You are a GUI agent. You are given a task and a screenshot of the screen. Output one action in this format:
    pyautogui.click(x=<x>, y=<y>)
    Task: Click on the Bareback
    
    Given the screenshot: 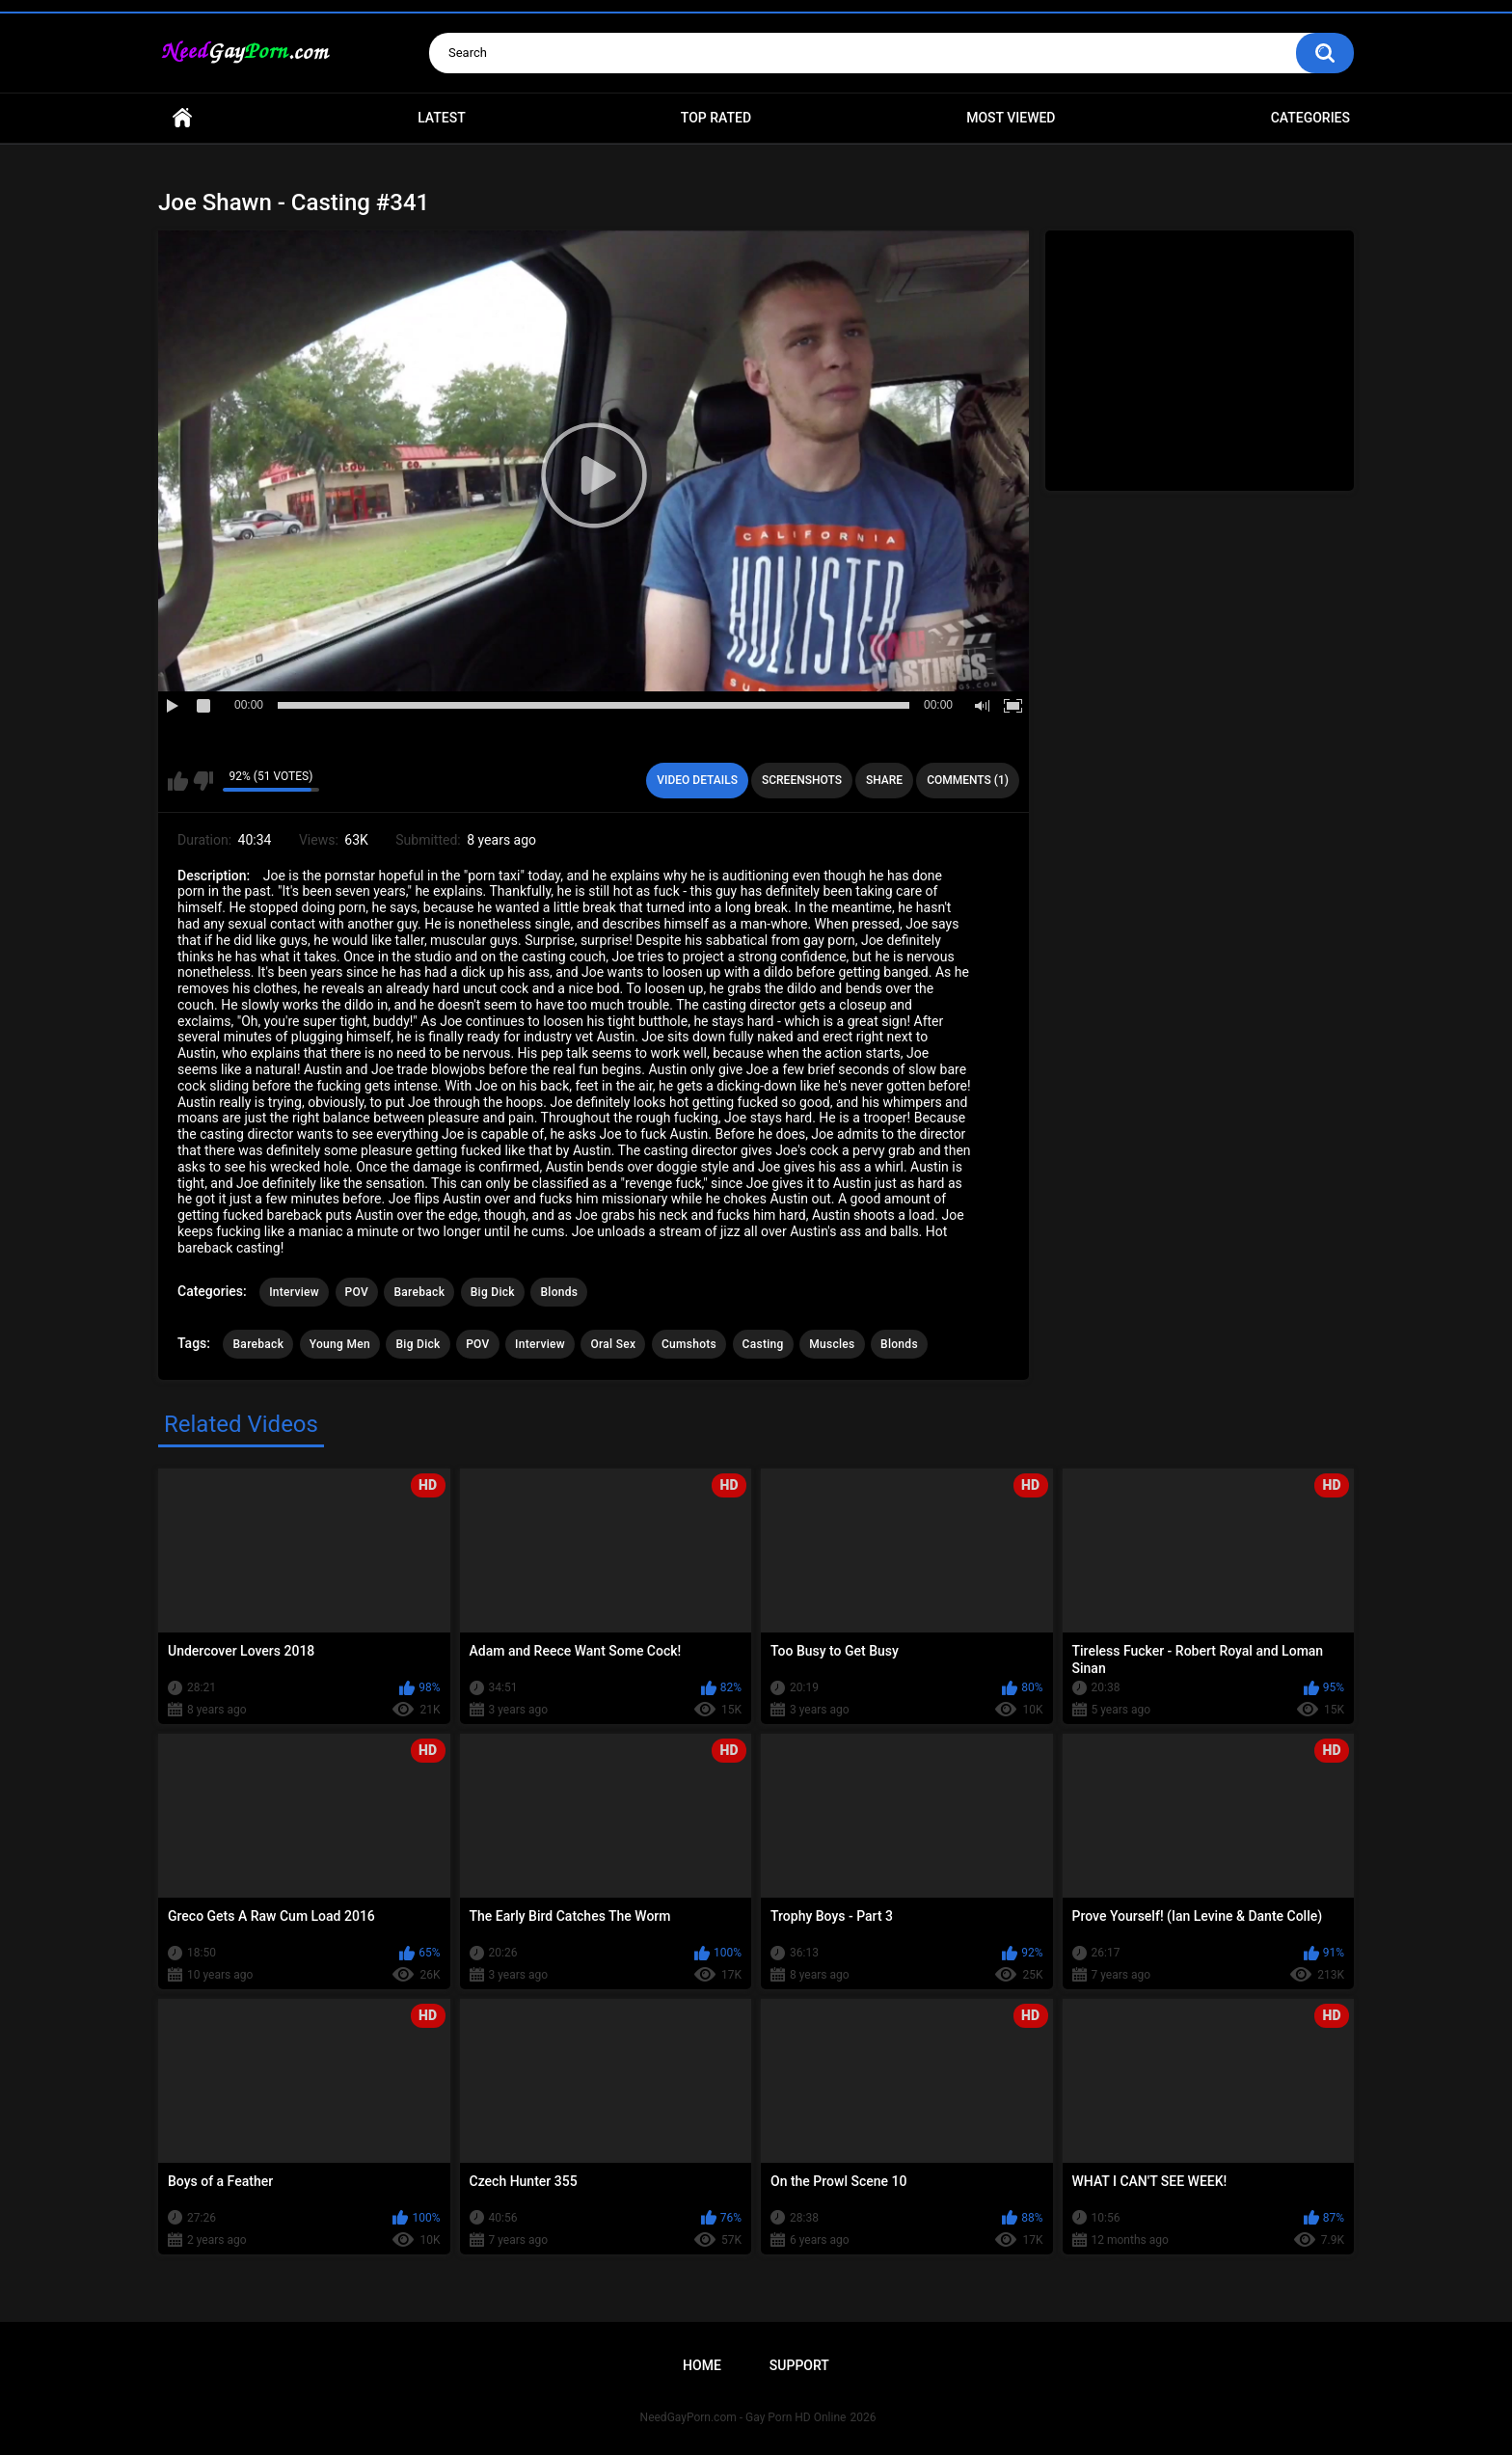 What is the action you would take?
    pyautogui.click(x=419, y=1292)
    